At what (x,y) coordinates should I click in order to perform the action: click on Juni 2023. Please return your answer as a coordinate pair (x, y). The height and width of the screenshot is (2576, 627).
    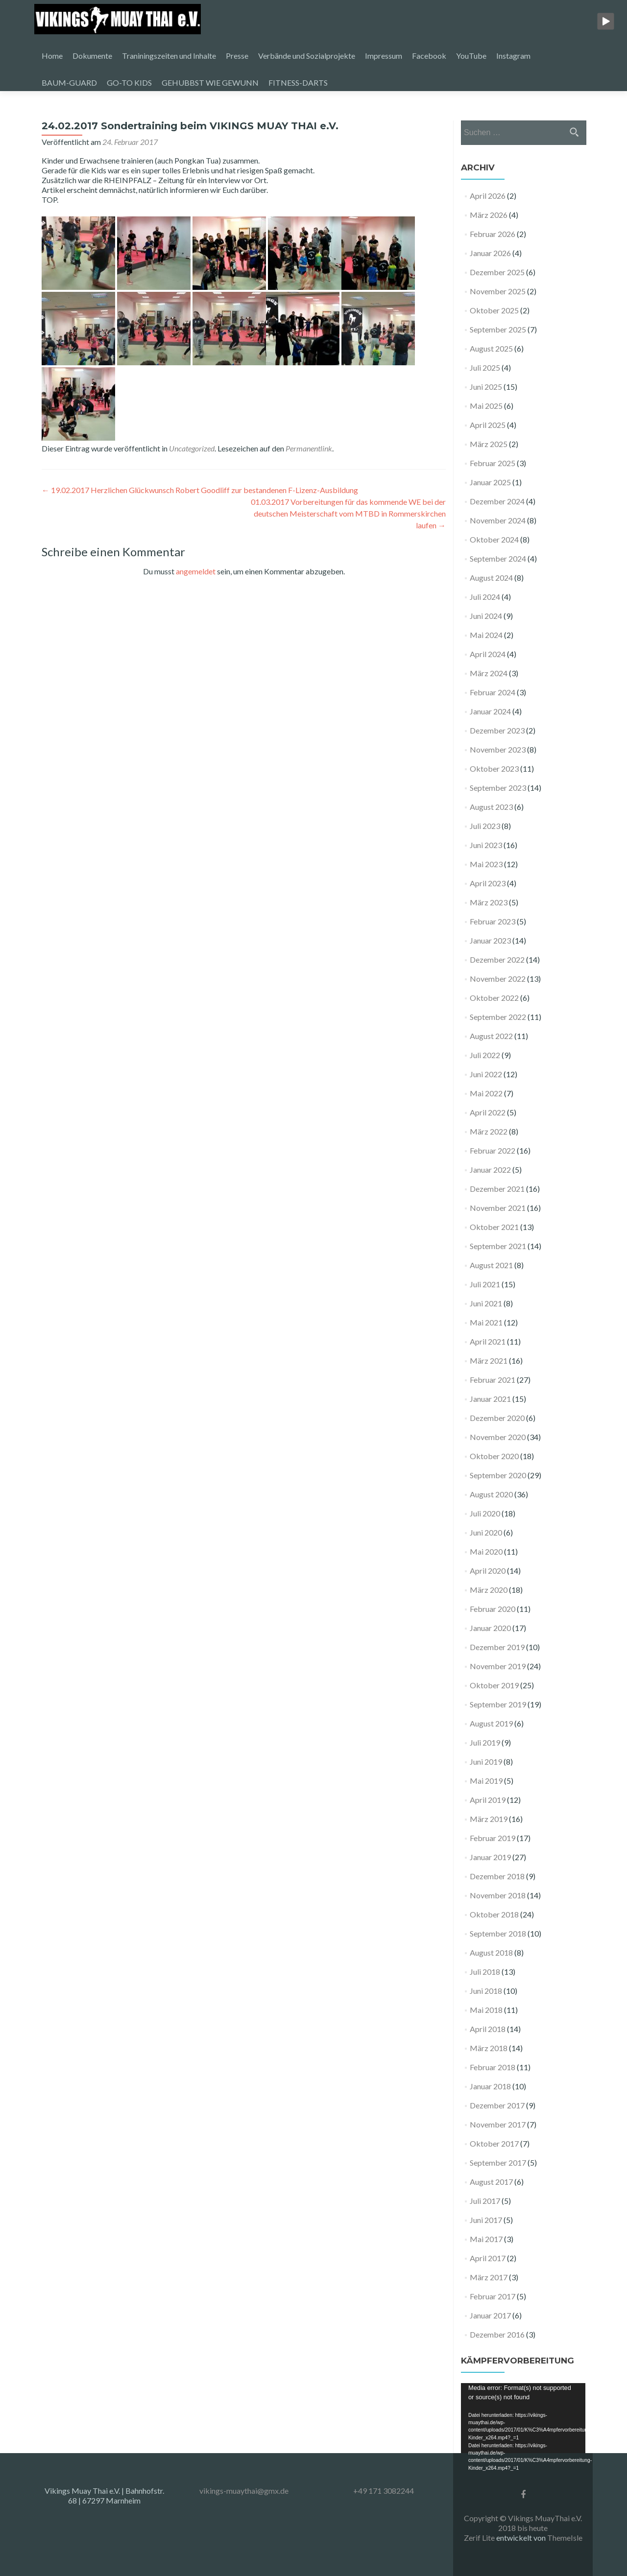
    Looking at the image, I should click on (486, 845).